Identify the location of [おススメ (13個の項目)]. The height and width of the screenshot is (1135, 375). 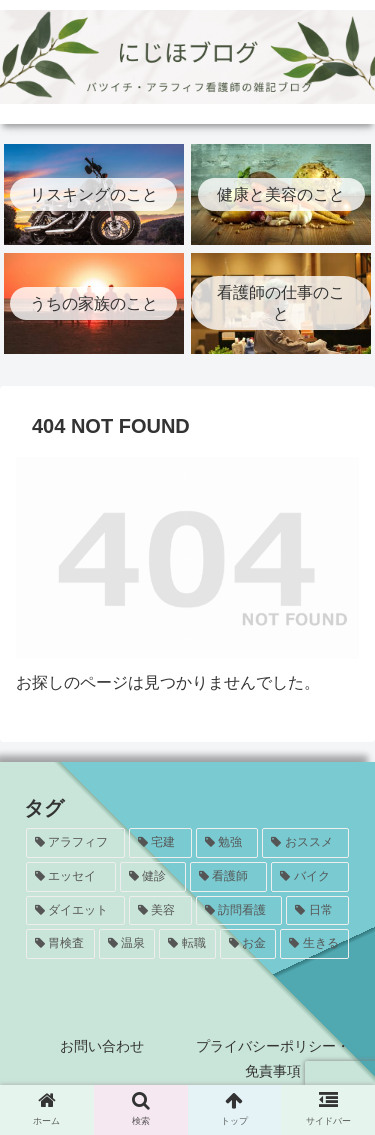
(305, 843).